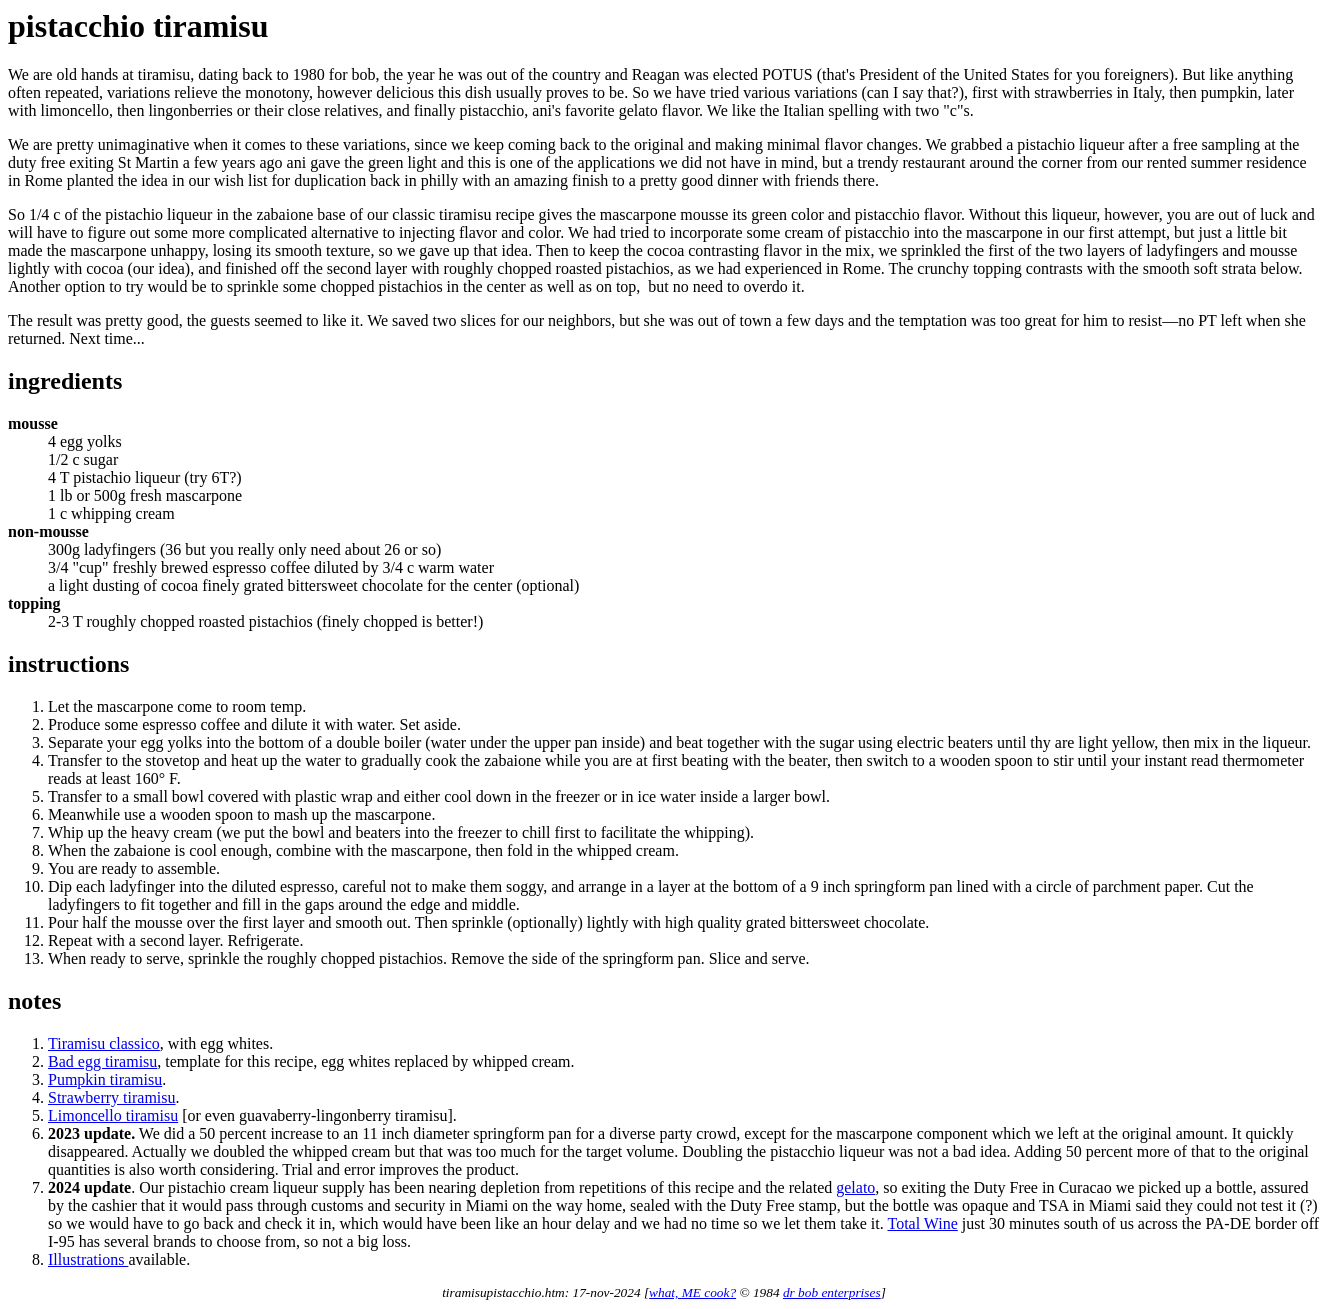  What do you see at coordinates (102, 1061) in the screenshot?
I see `Bad egg tiramisu` at bounding box center [102, 1061].